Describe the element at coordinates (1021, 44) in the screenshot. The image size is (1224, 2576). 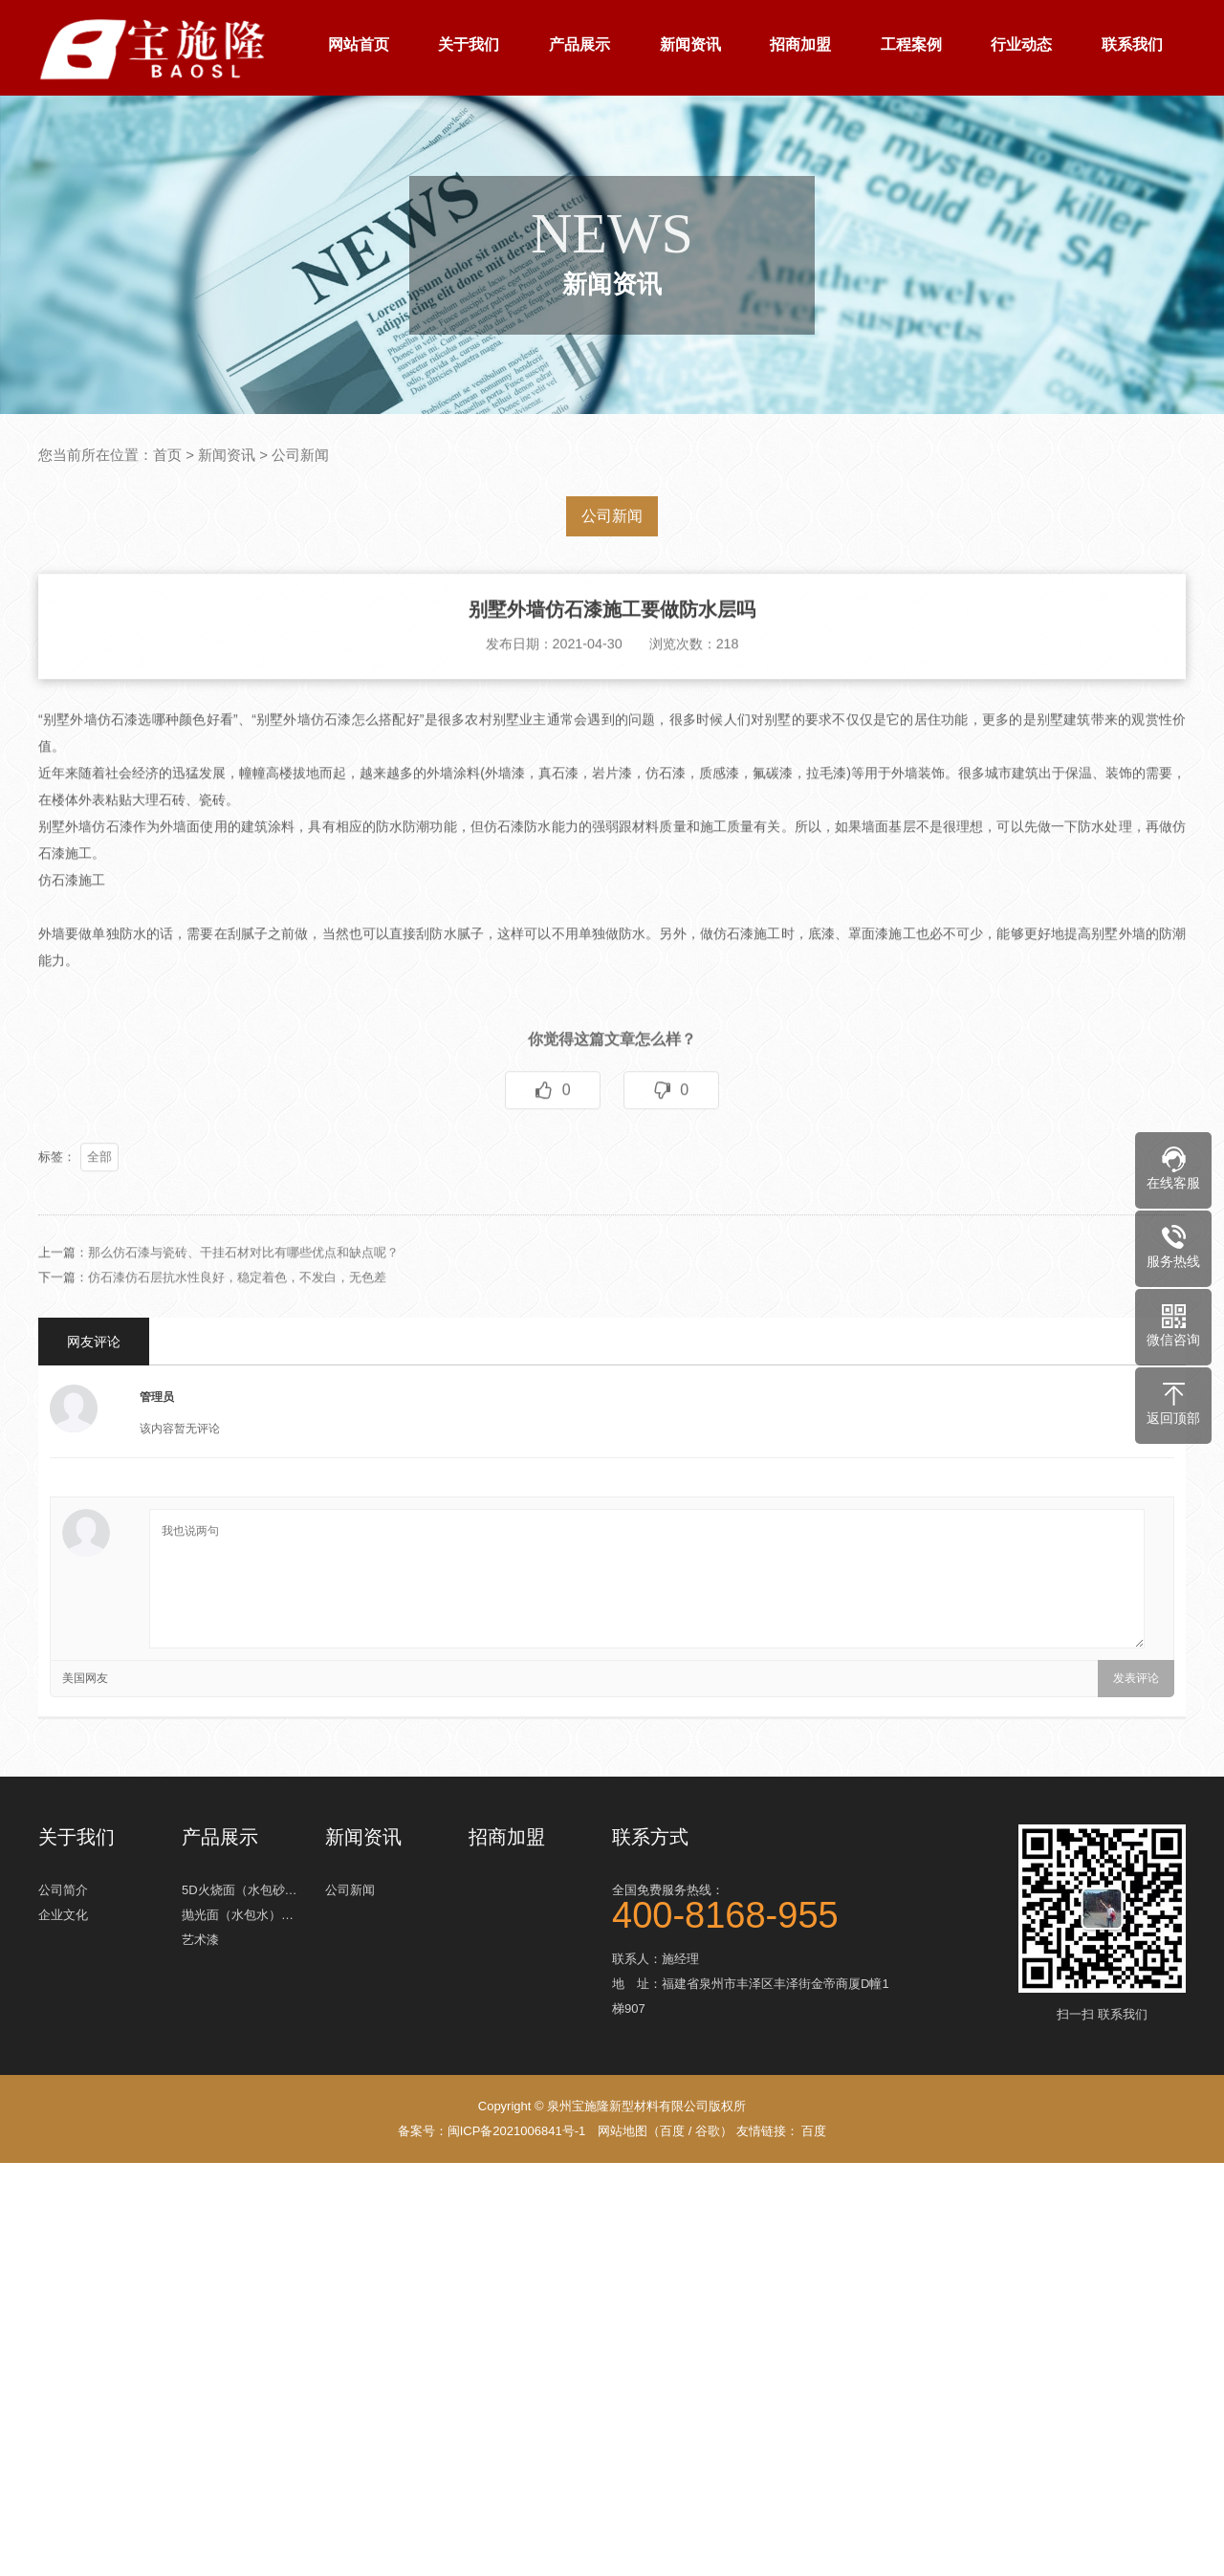
I see `行业动态` at that location.